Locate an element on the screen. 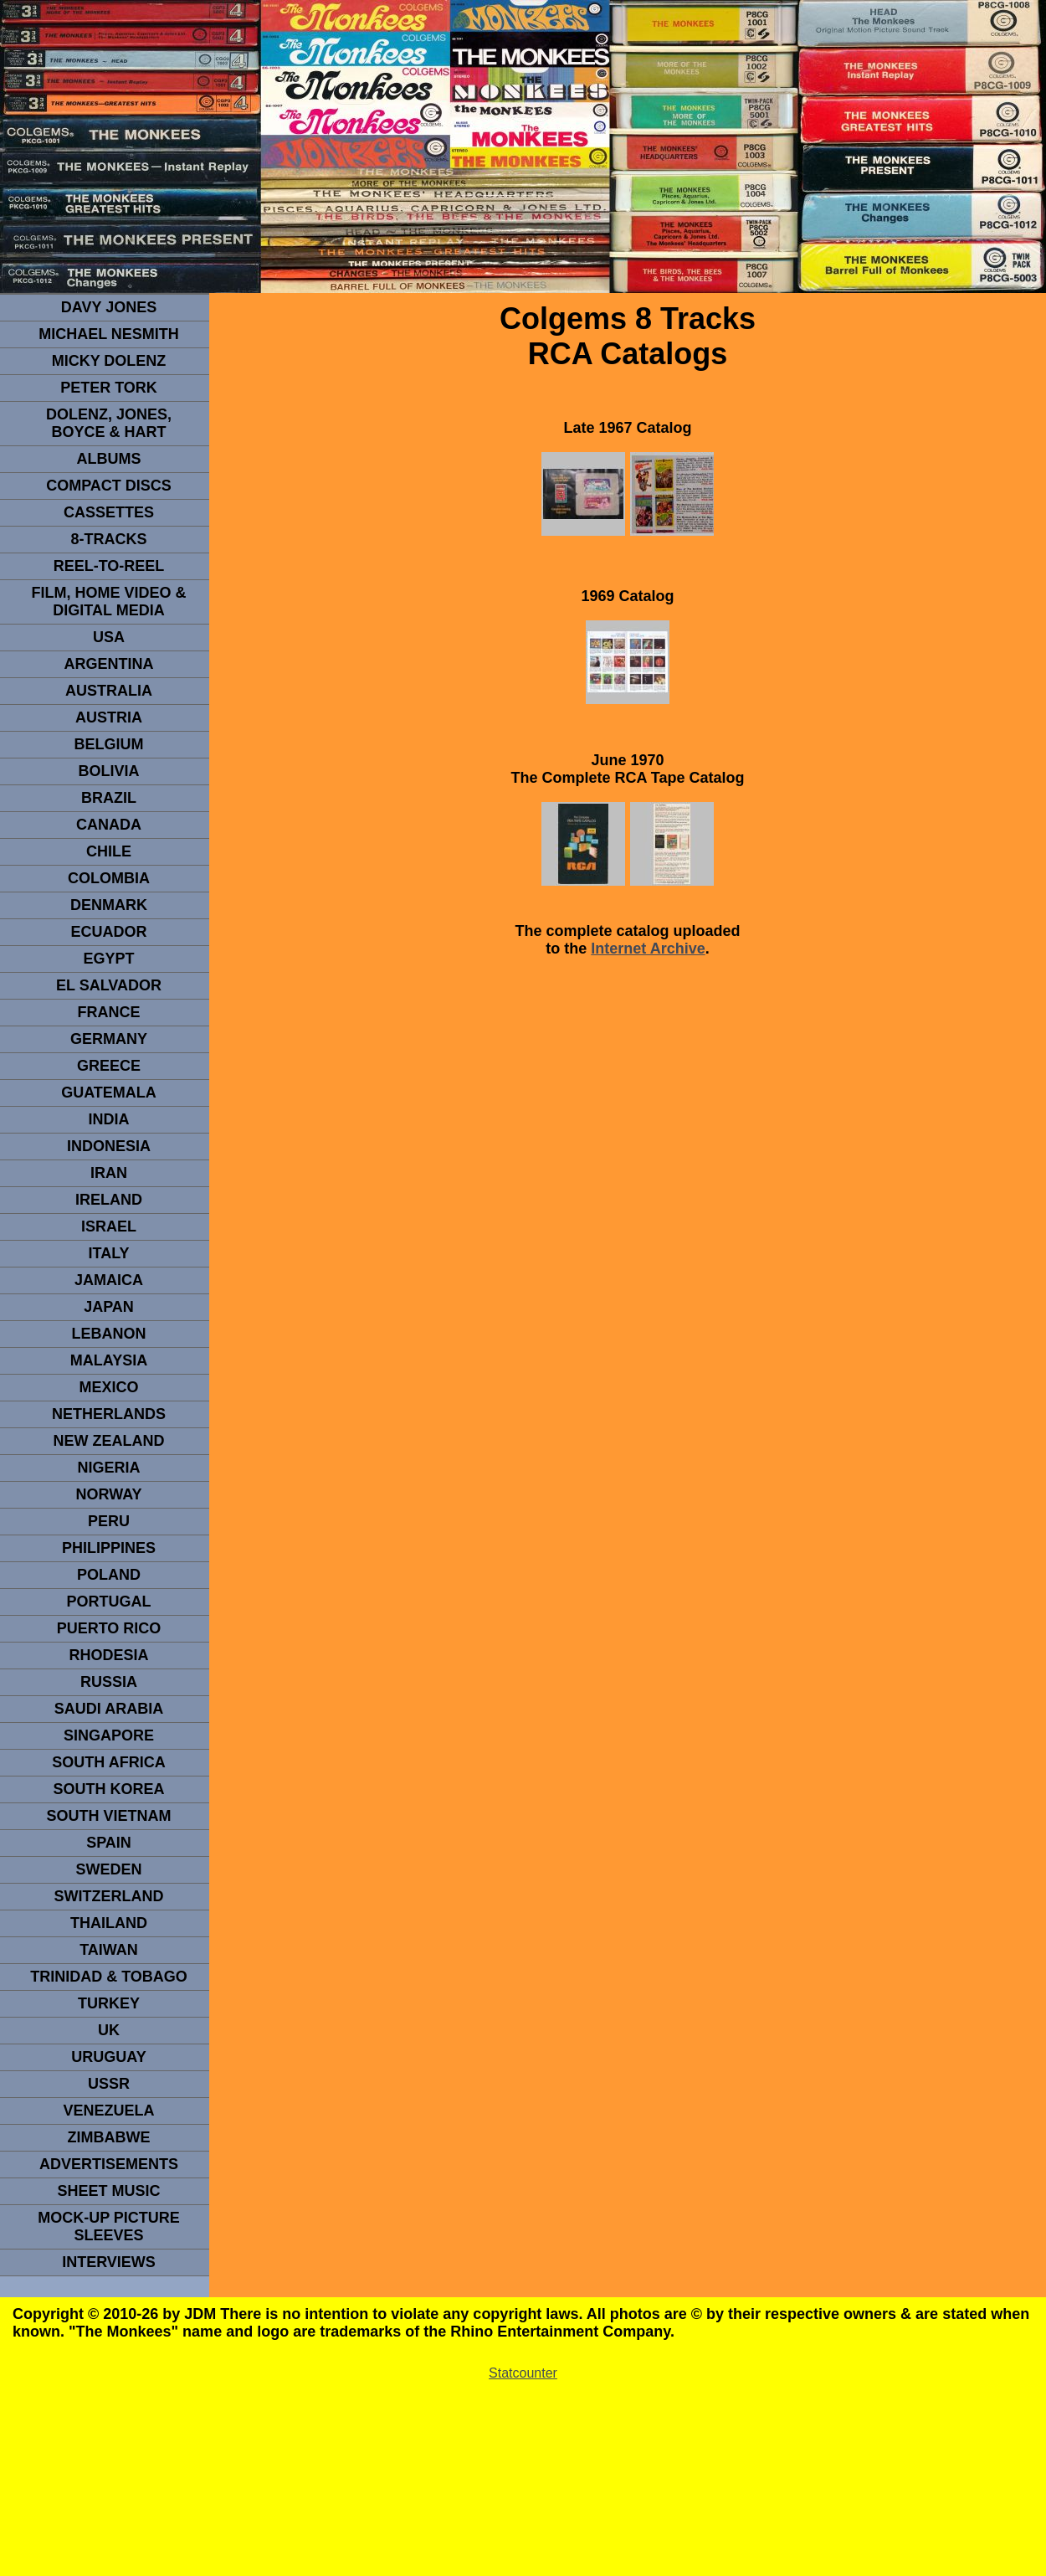 The width and height of the screenshot is (1046, 2576). 8-TRACKS is located at coordinates (108, 539).